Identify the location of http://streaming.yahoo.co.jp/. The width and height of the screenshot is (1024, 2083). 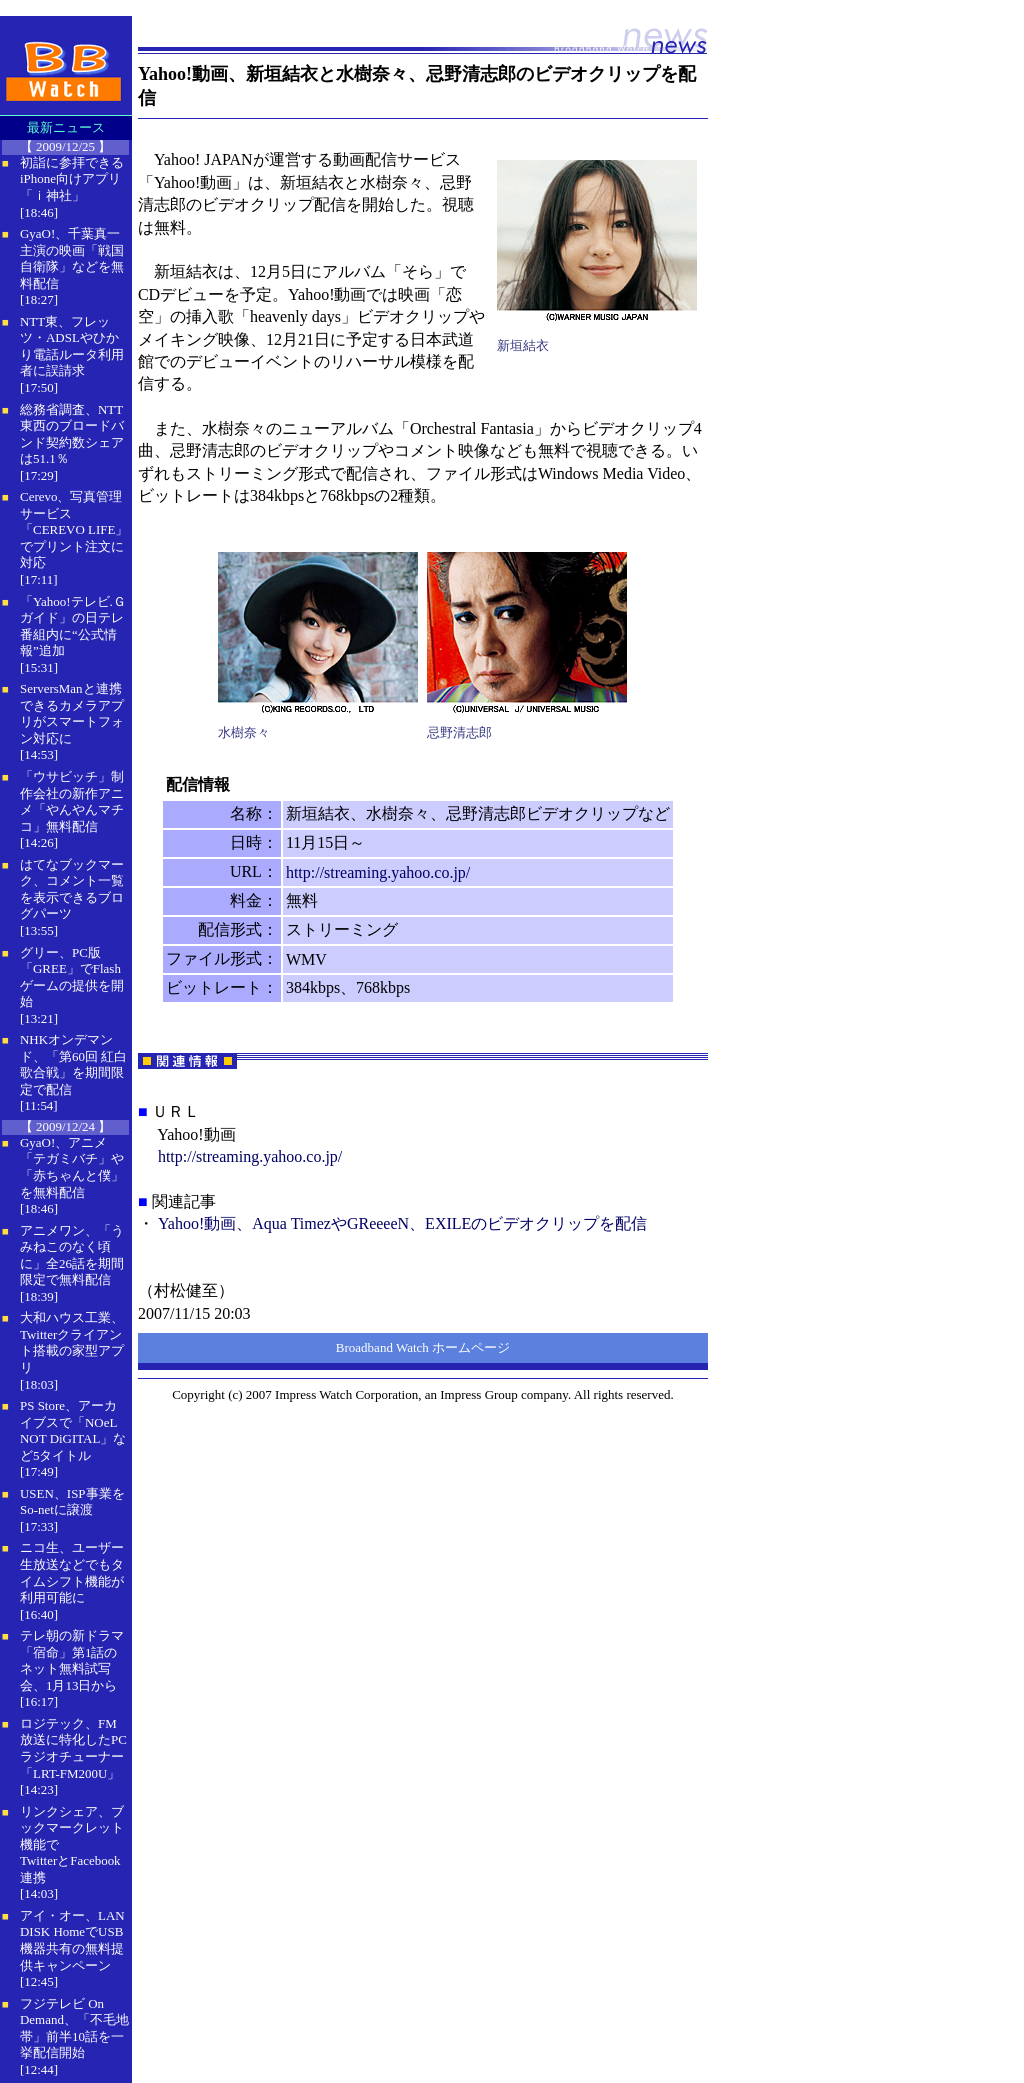
(378, 872).